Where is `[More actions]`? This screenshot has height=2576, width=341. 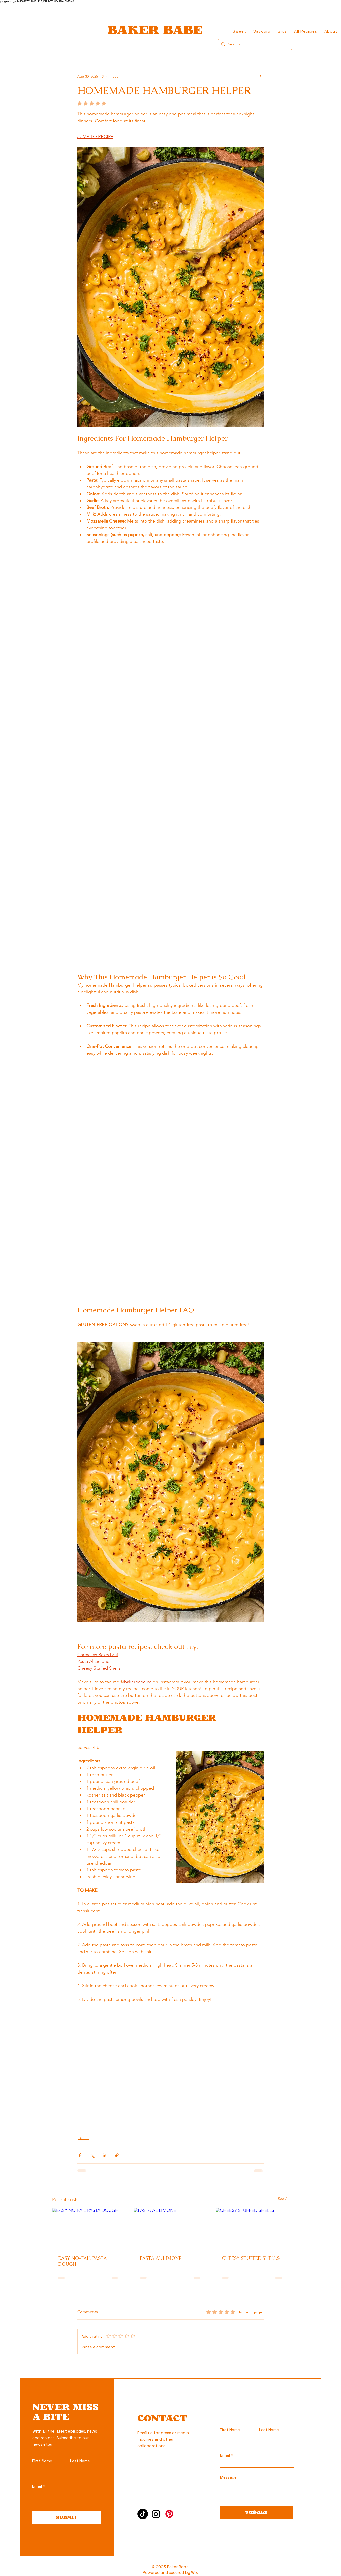
[More actions] is located at coordinates (261, 76).